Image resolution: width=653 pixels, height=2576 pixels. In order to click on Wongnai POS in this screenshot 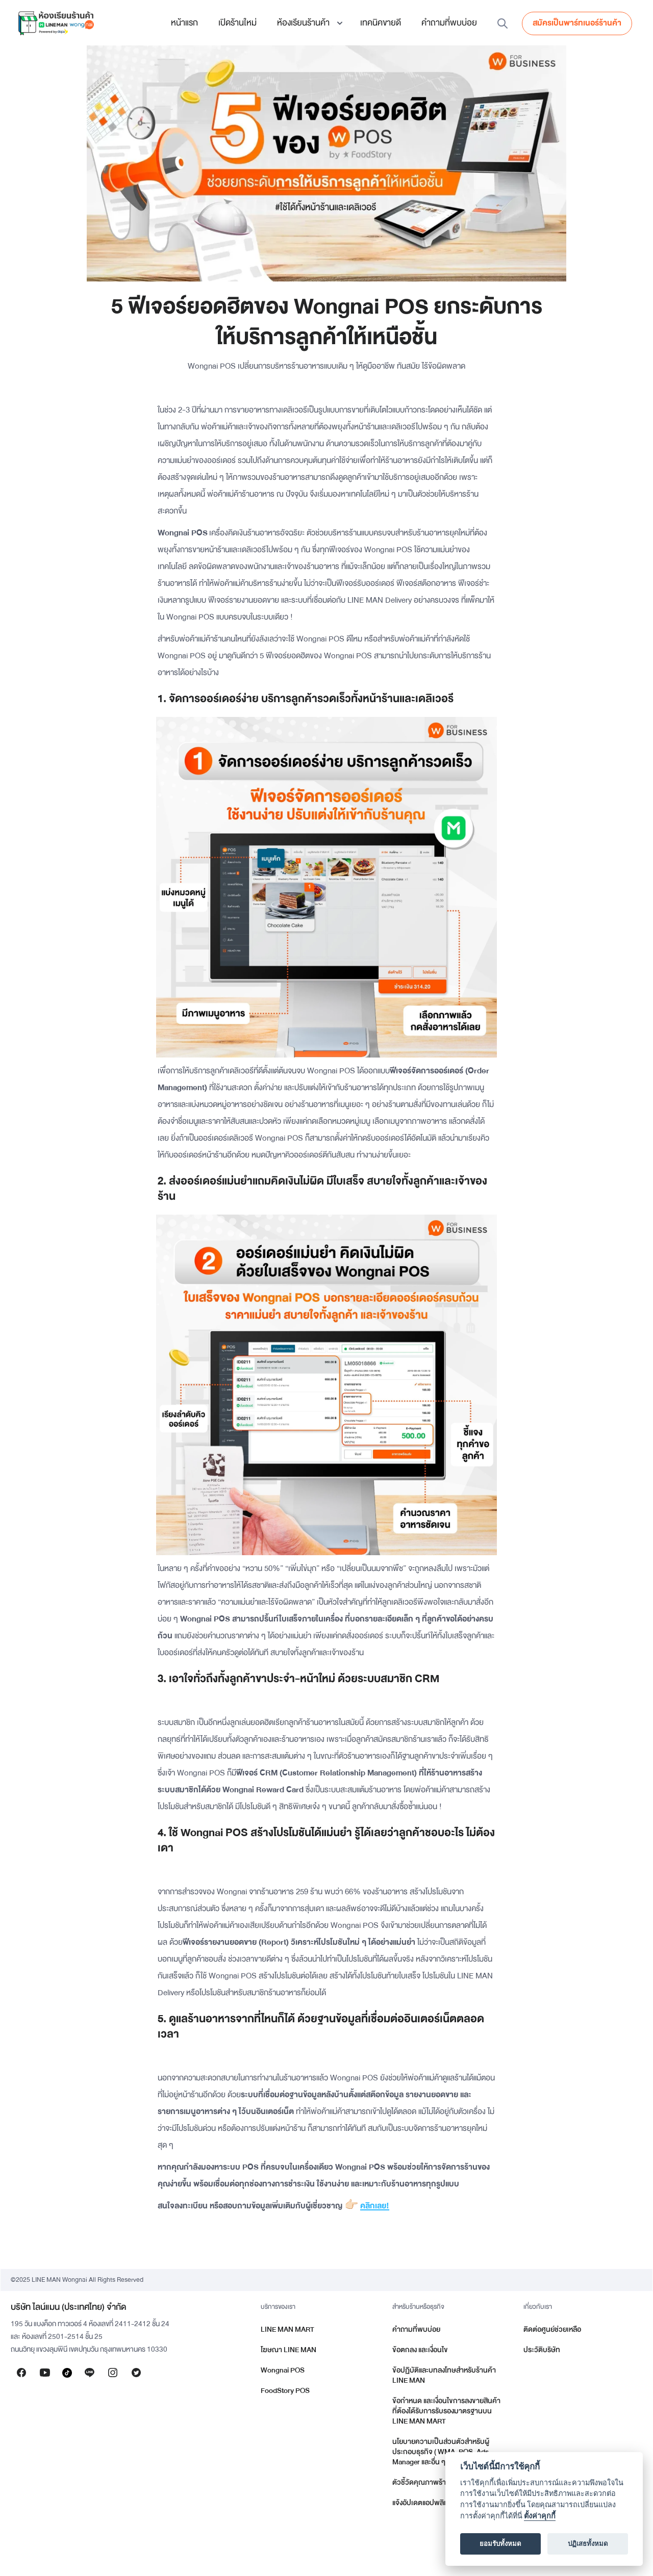, I will do `click(283, 2370)`.